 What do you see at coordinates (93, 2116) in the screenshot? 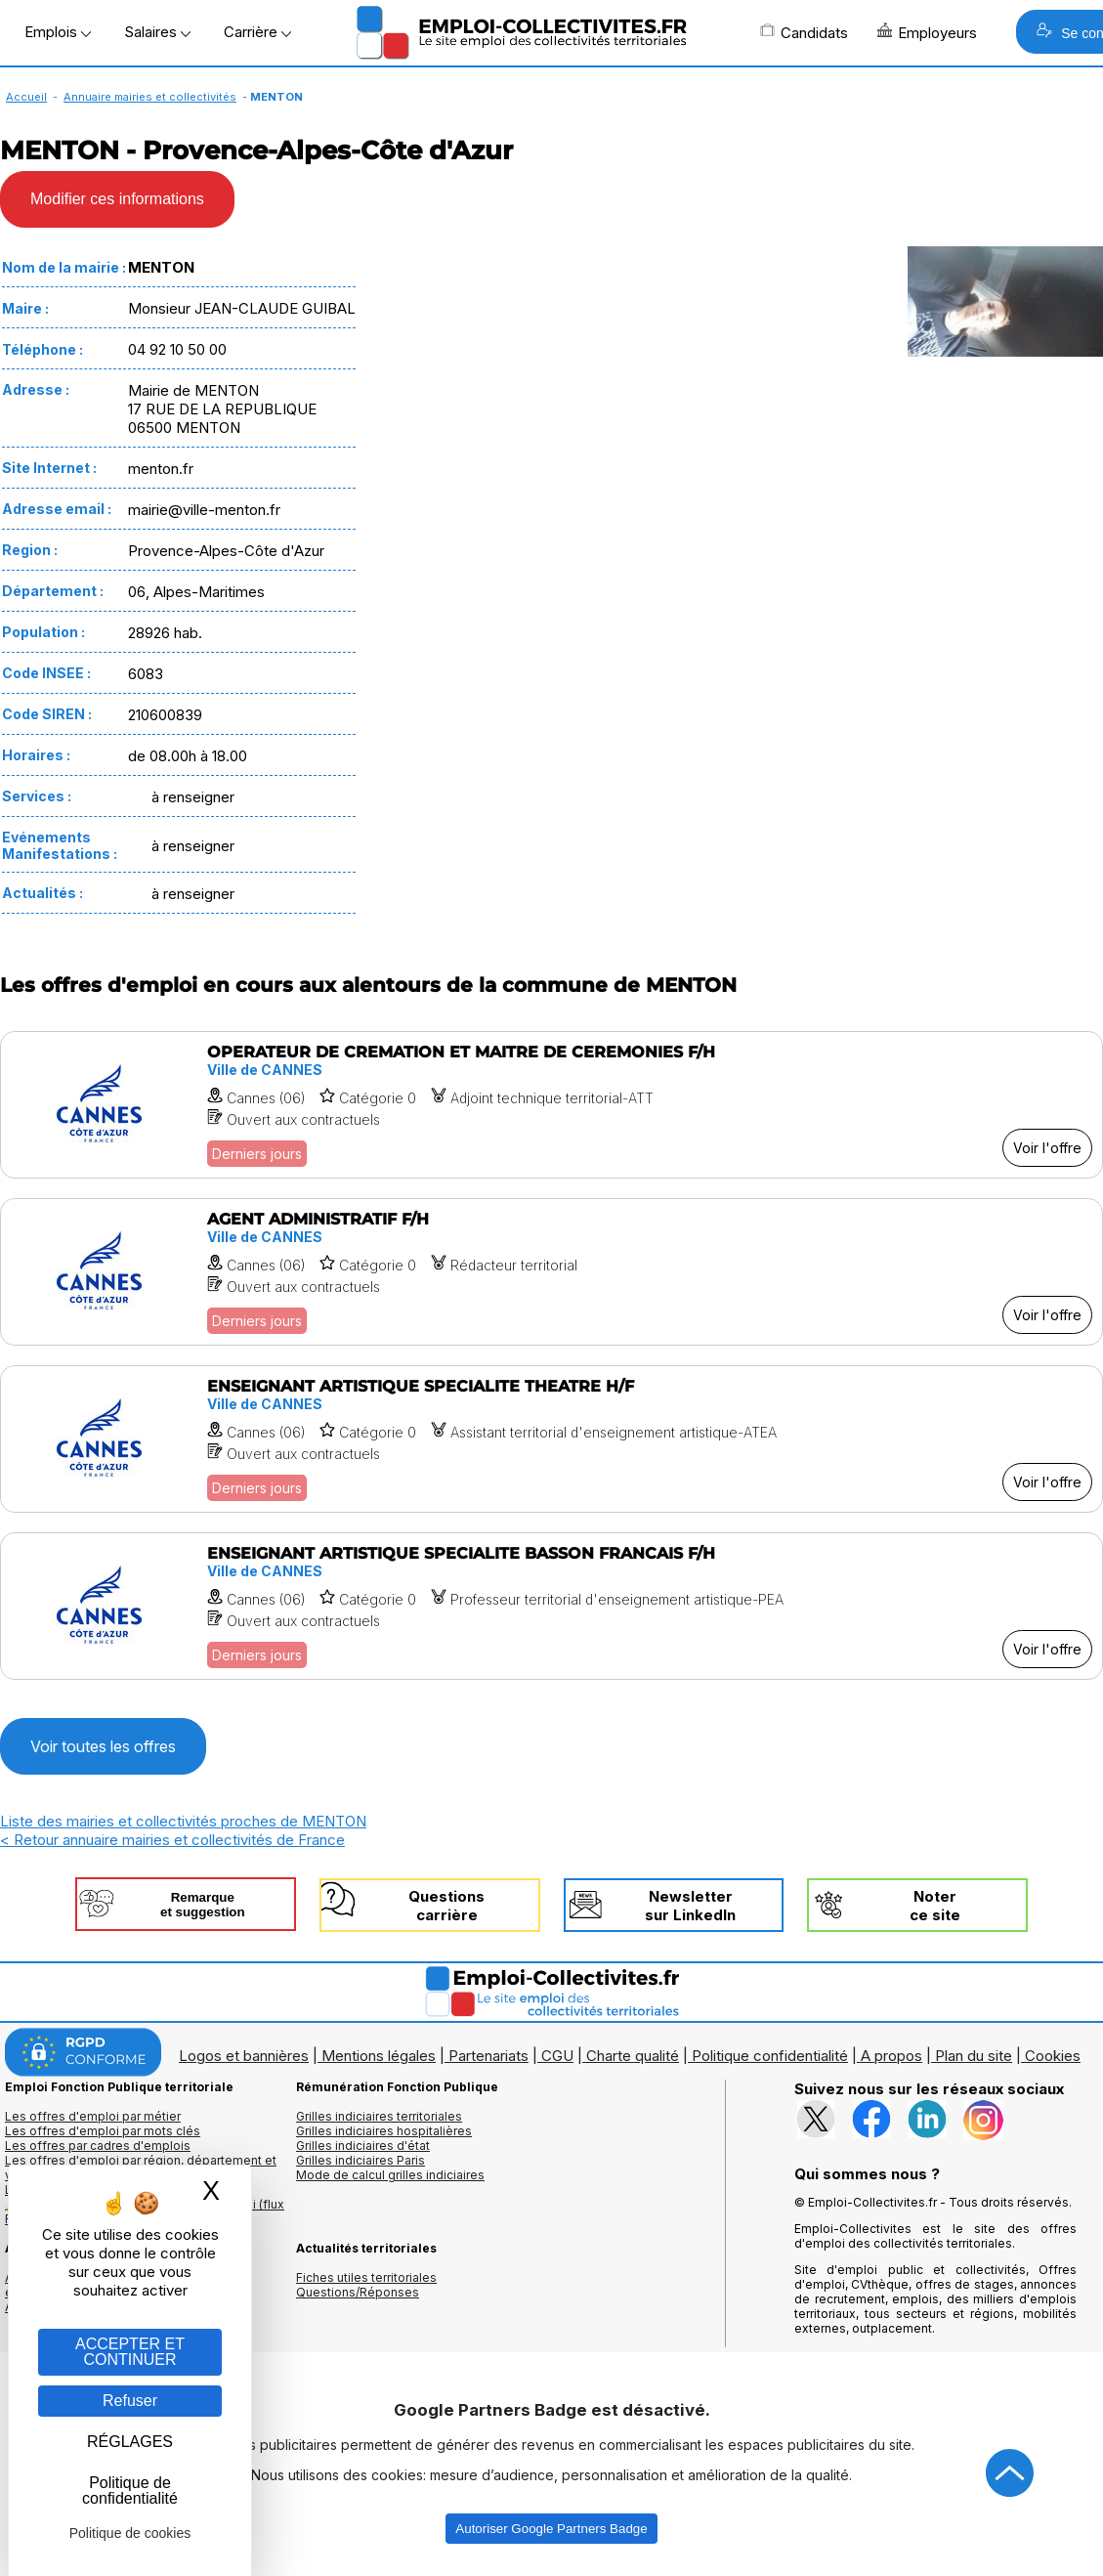
I see `Les offres d'emploi par métier` at bounding box center [93, 2116].